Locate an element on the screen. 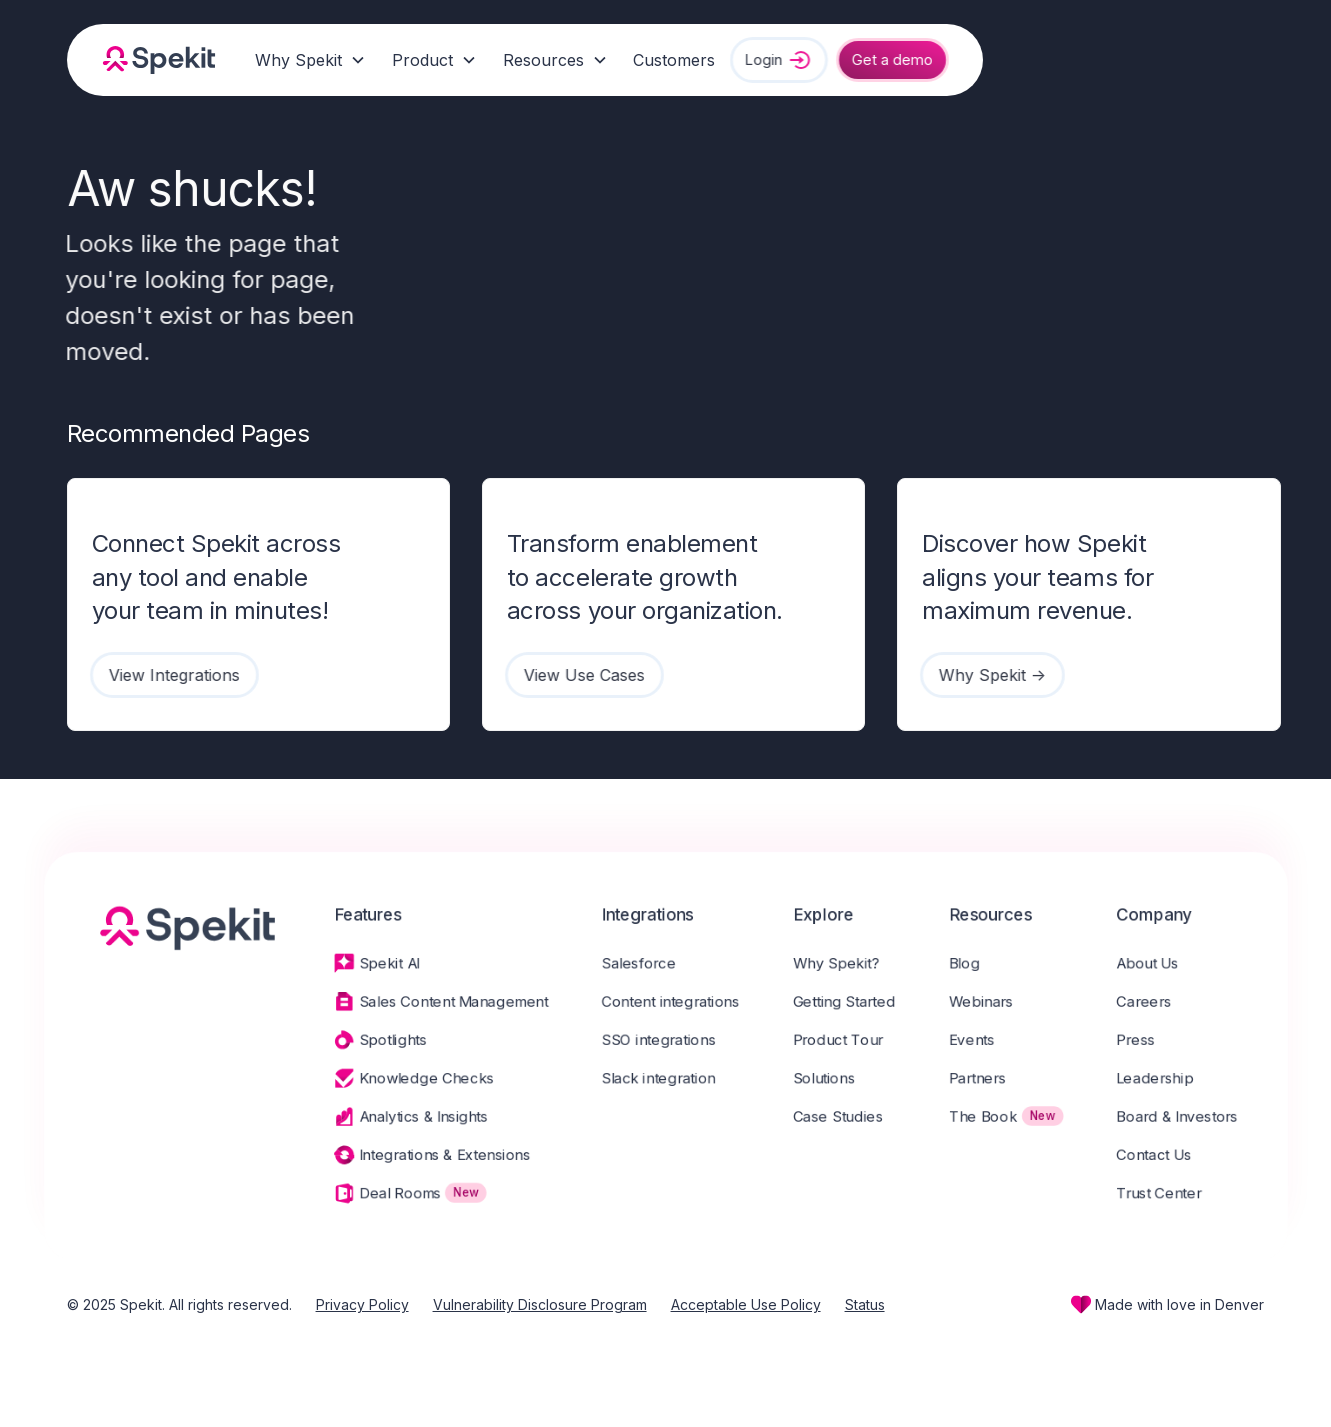  Slack integration is located at coordinates (657, 1081).